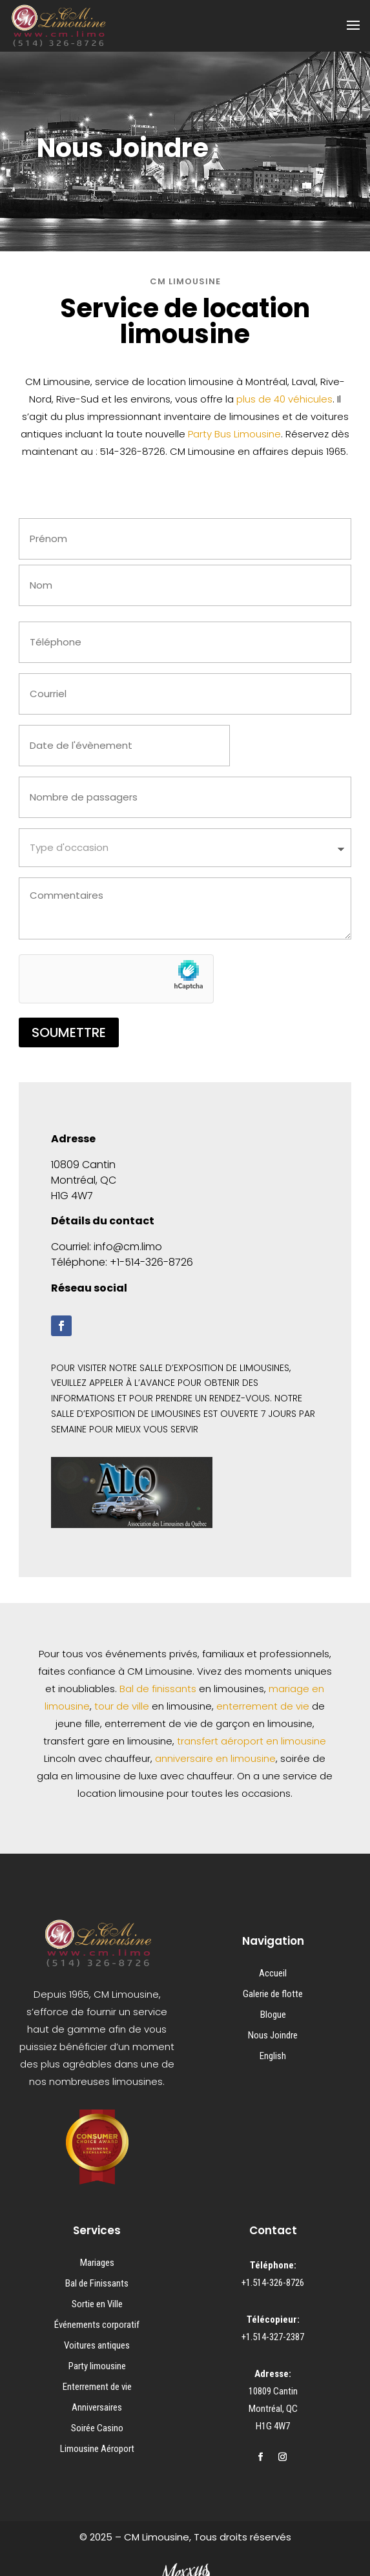 This screenshot has width=370, height=2576. What do you see at coordinates (273, 2035) in the screenshot?
I see `Nous Joindre` at bounding box center [273, 2035].